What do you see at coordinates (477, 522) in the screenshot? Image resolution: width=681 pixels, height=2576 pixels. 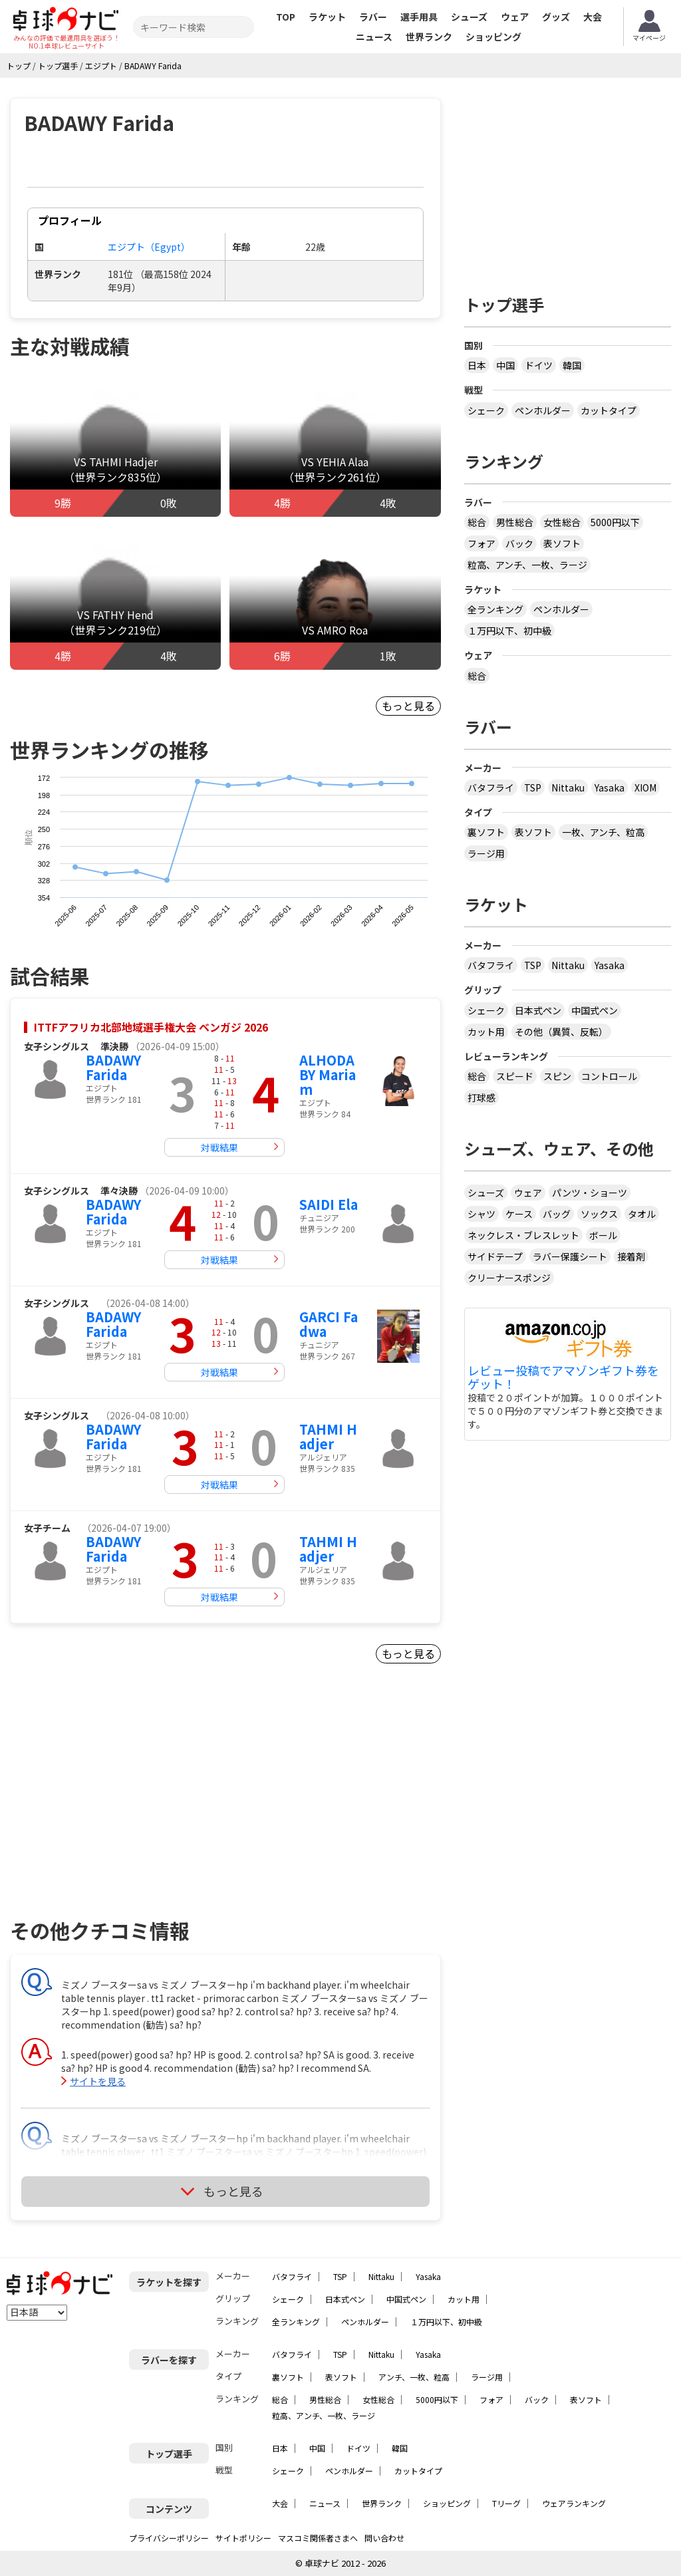 I see `総合` at bounding box center [477, 522].